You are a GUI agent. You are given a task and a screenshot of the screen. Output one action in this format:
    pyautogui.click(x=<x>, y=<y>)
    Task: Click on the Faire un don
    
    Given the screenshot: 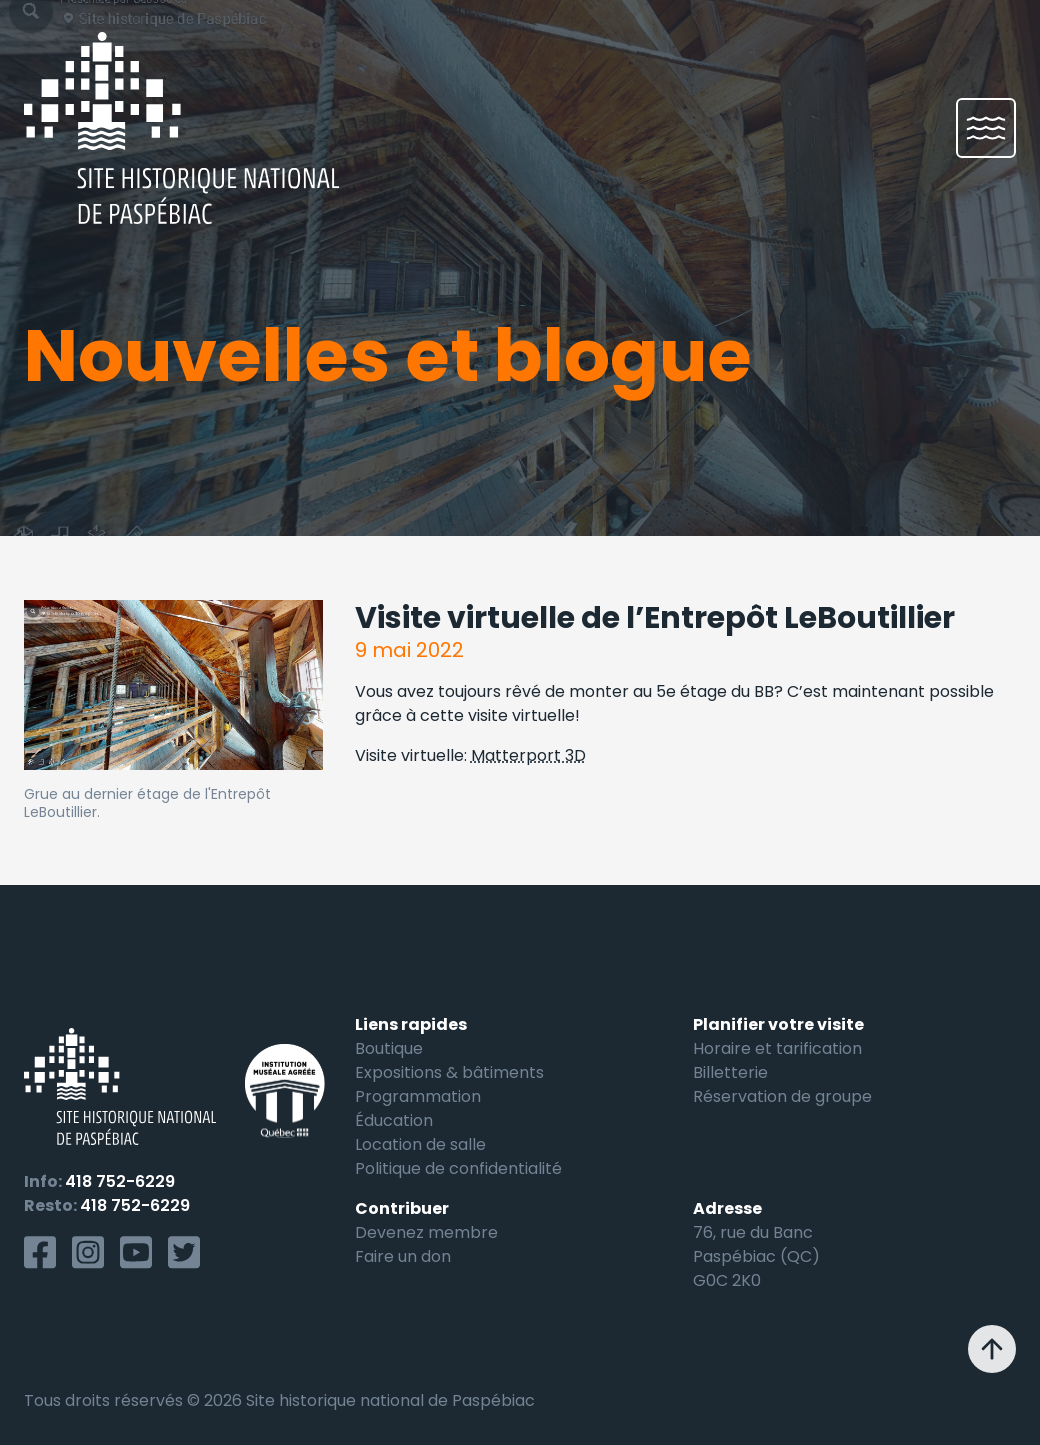 What is the action you would take?
    pyautogui.click(x=403, y=1256)
    